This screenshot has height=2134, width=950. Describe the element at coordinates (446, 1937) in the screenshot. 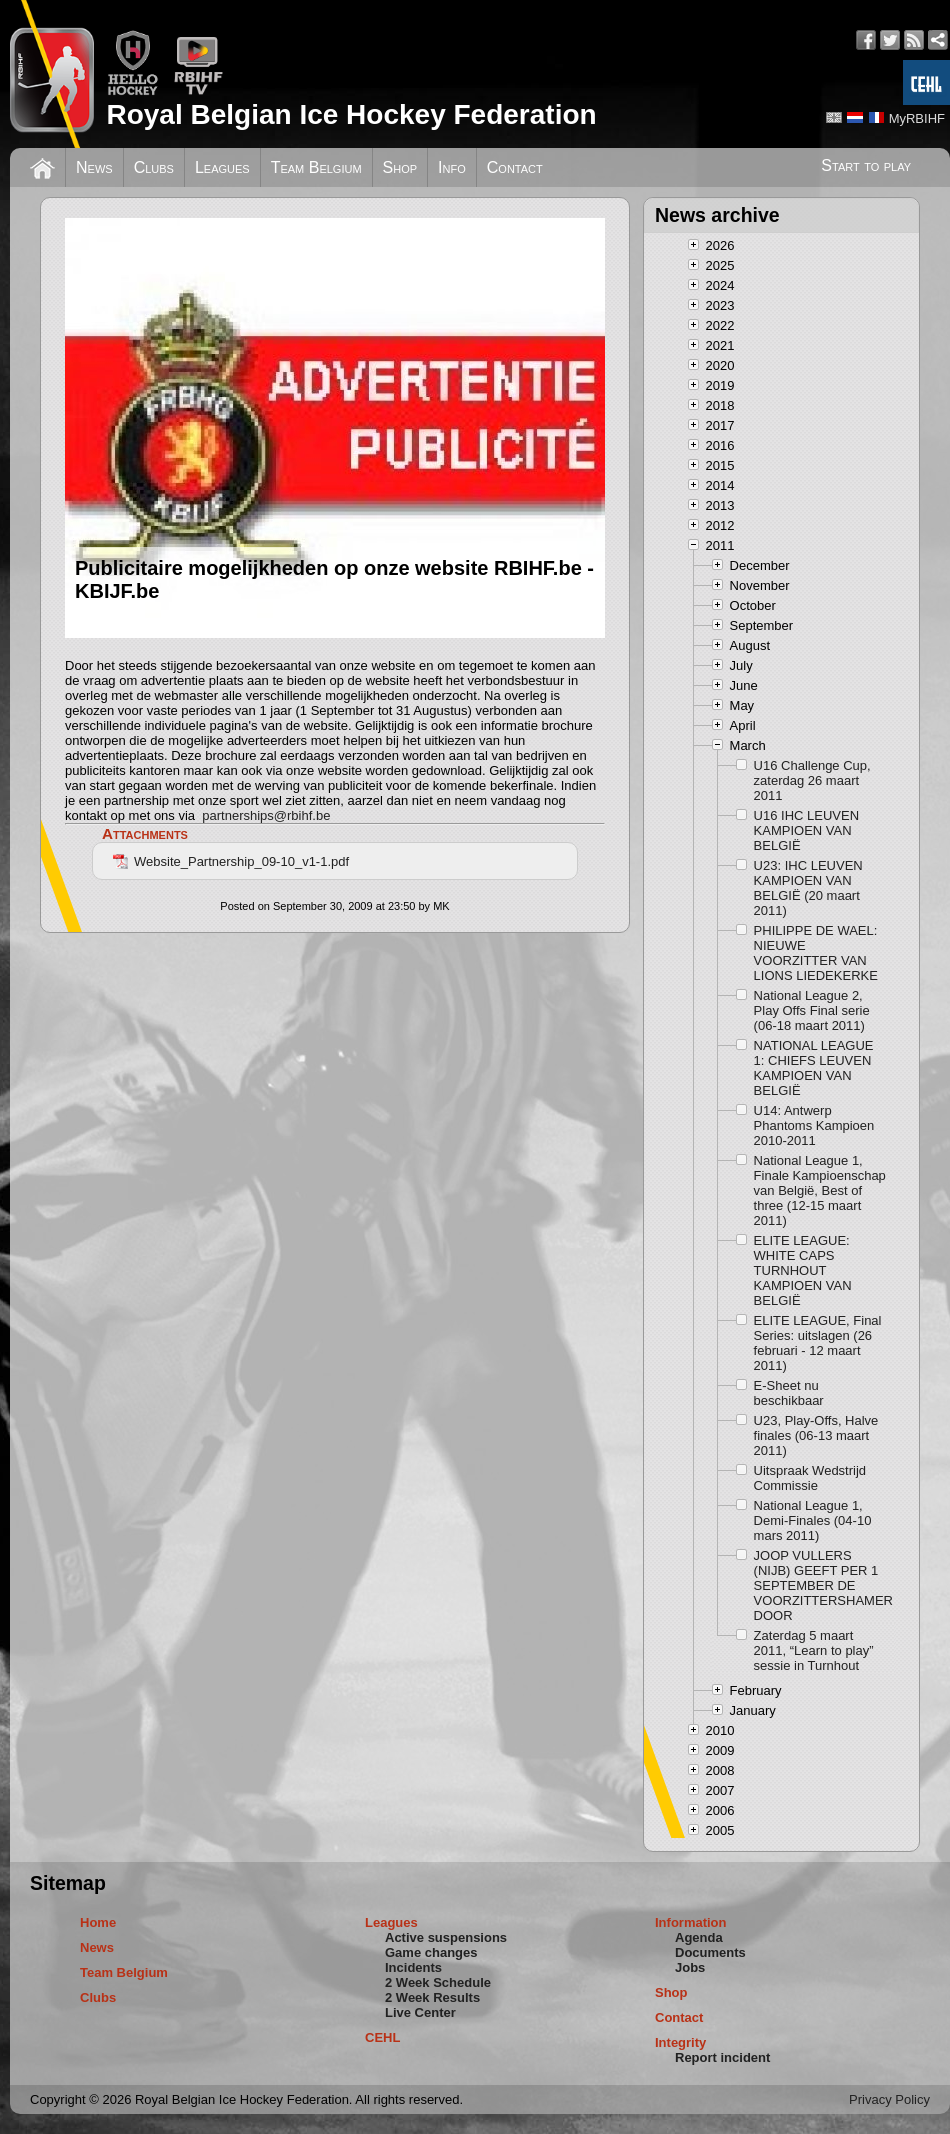

I see `Active suspensions` at that location.